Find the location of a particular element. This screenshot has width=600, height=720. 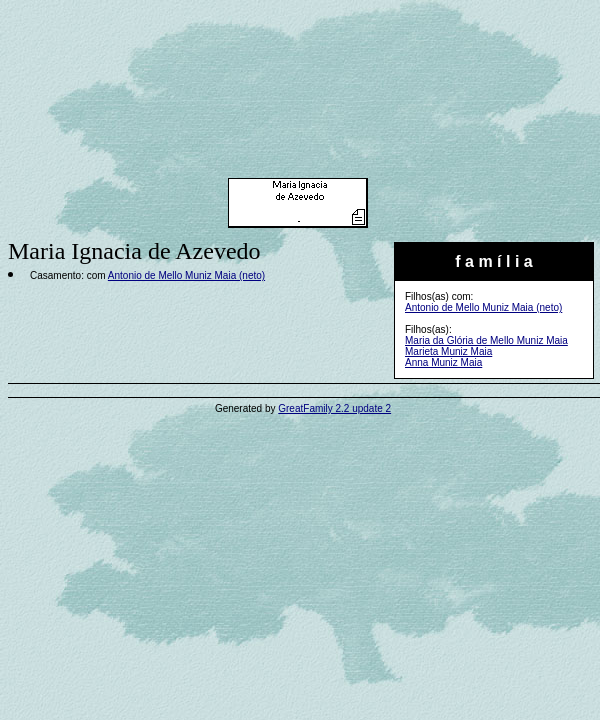

Anna Muniz Maia is located at coordinates (443, 362).